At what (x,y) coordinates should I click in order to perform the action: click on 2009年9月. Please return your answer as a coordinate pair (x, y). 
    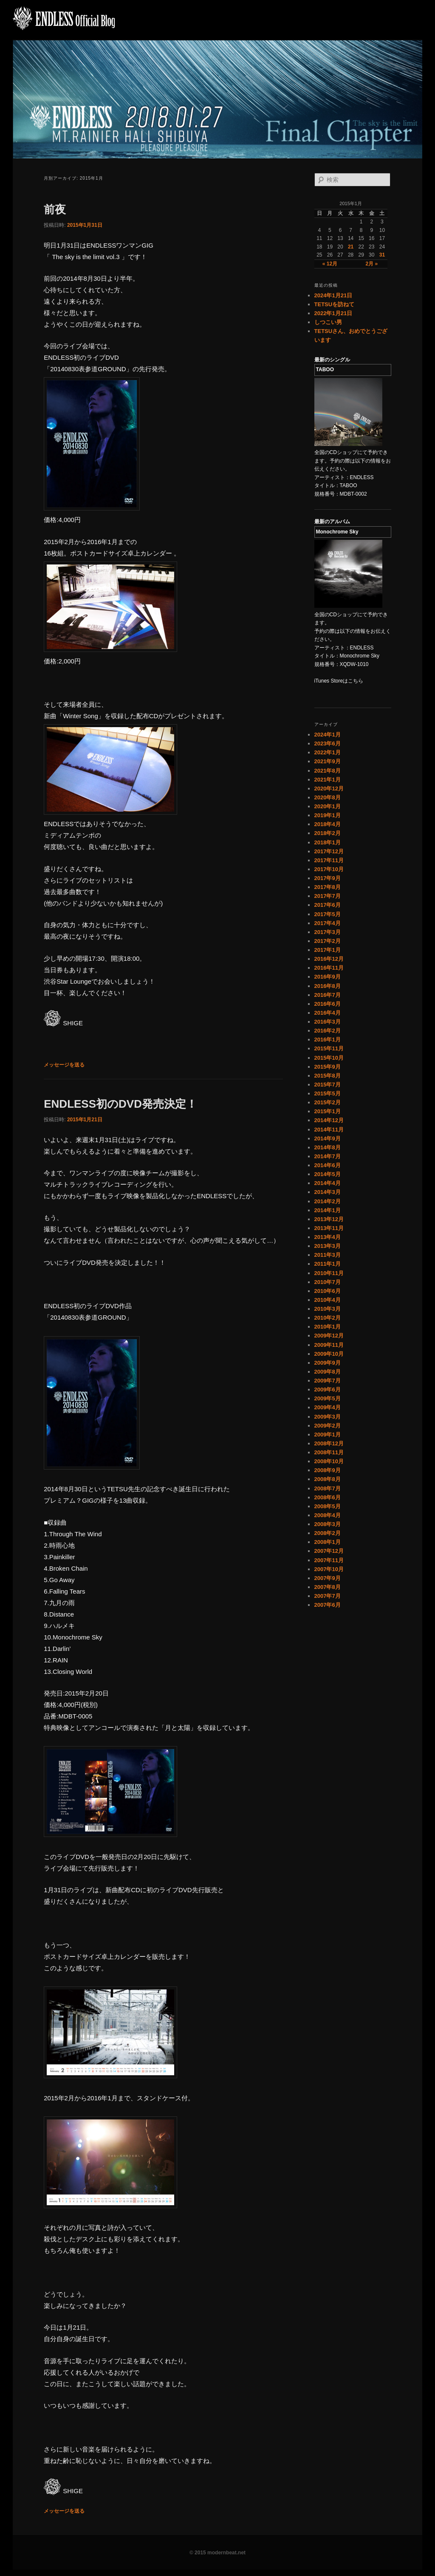
    Looking at the image, I should click on (327, 1363).